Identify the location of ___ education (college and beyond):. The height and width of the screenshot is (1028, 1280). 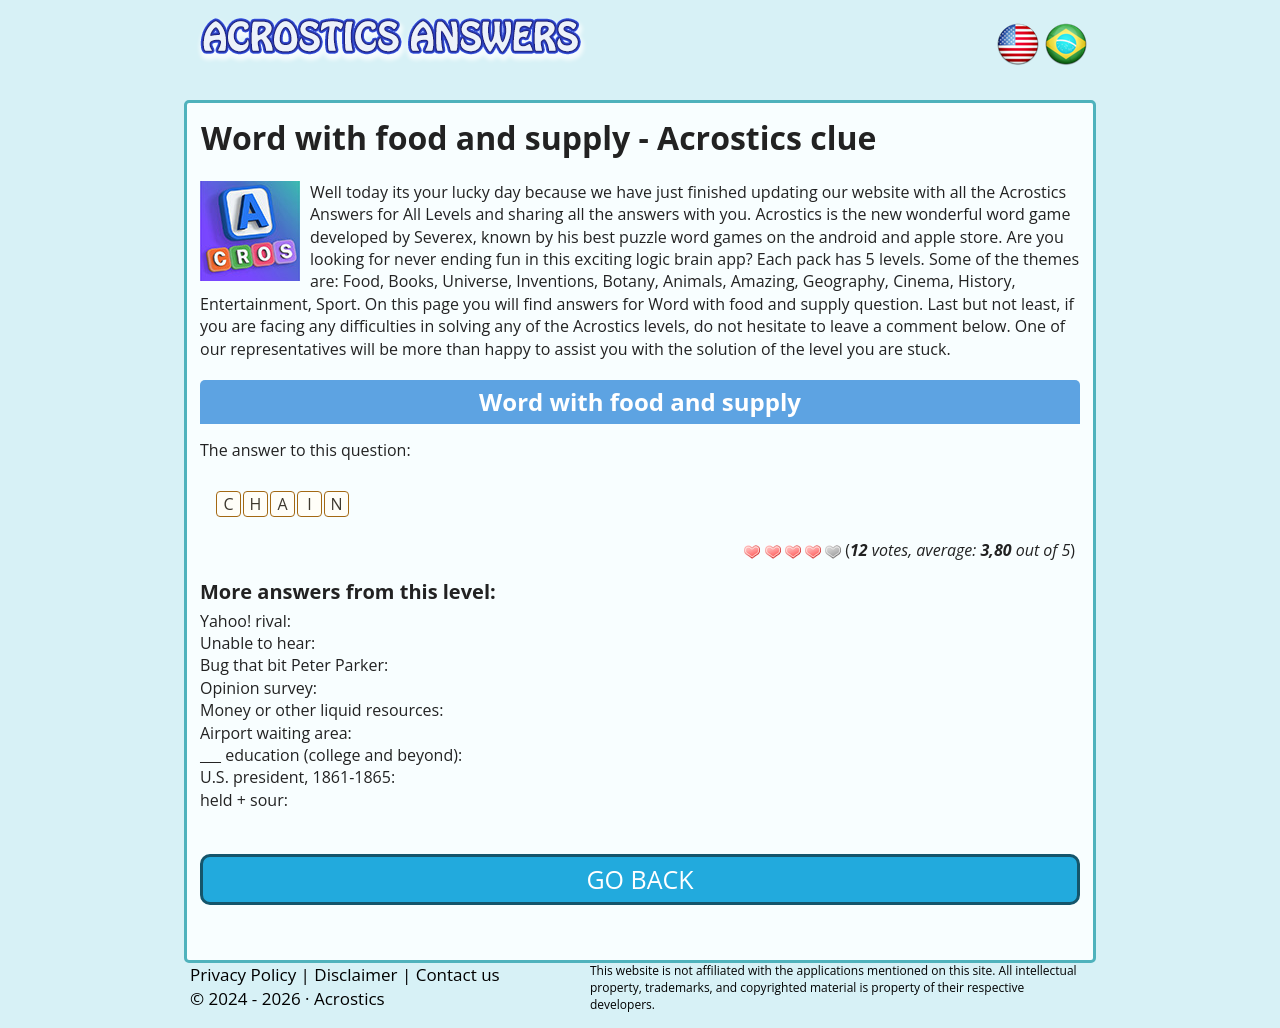
(331, 755).